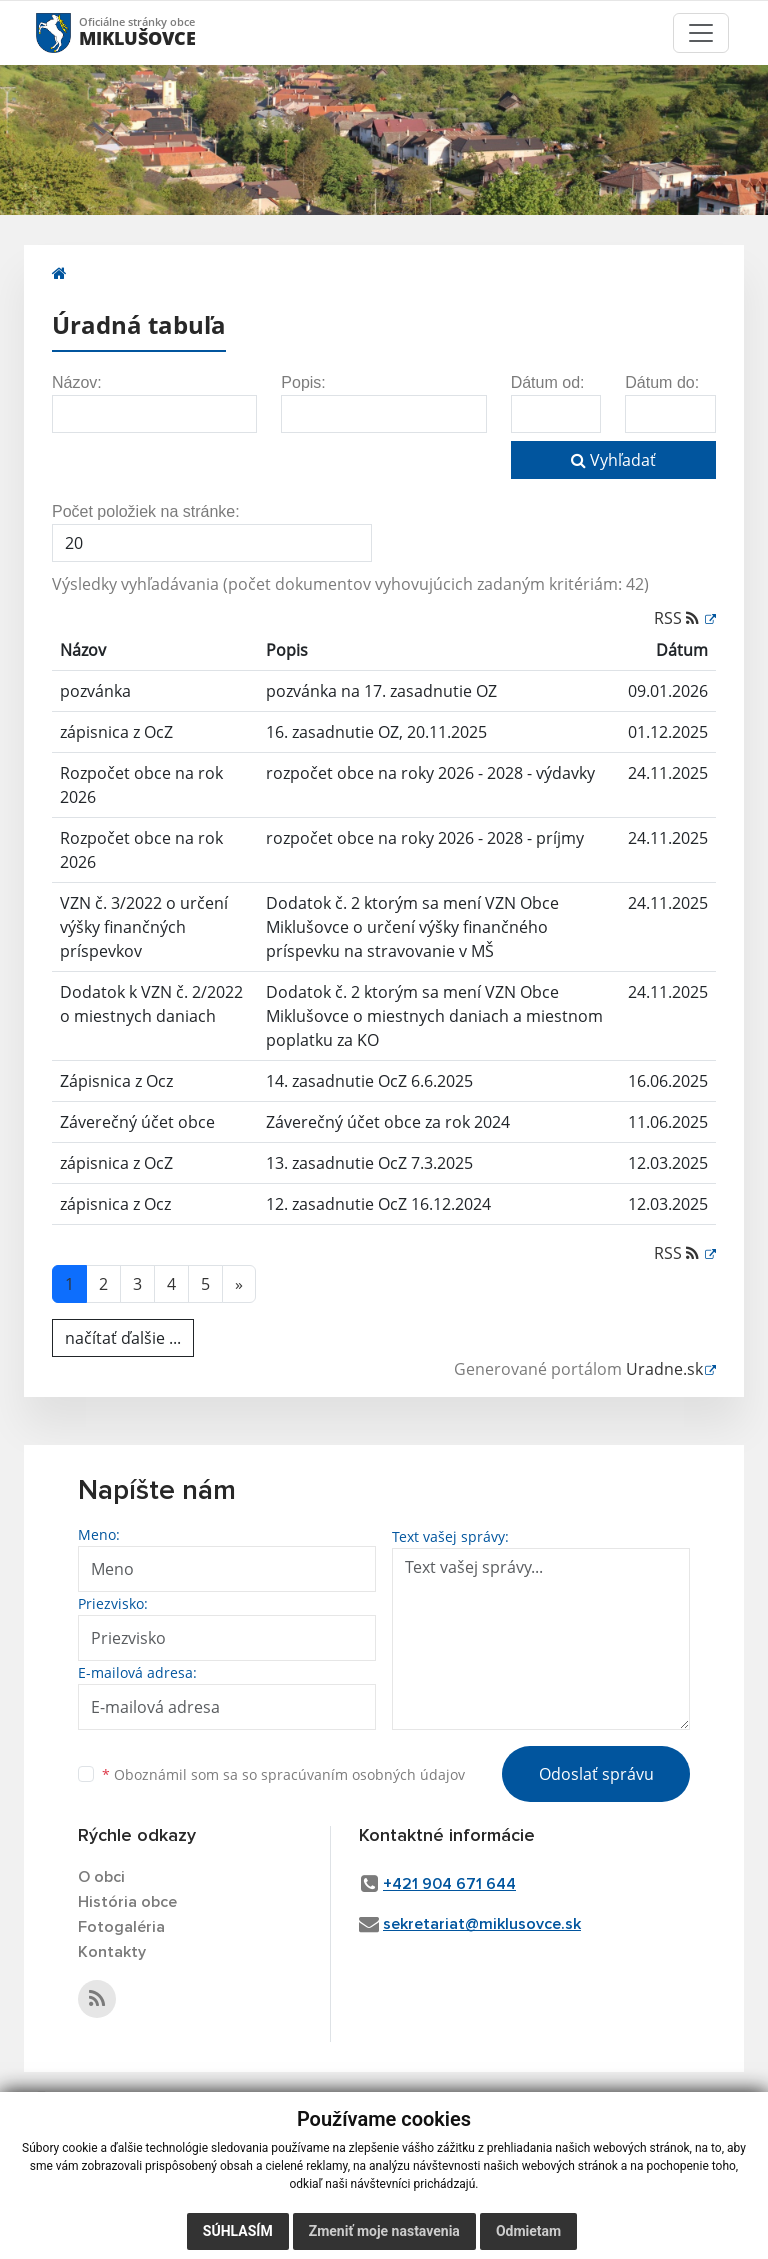 The image size is (768, 2259). What do you see at coordinates (613, 460) in the screenshot?
I see `Vyhľadať` at bounding box center [613, 460].